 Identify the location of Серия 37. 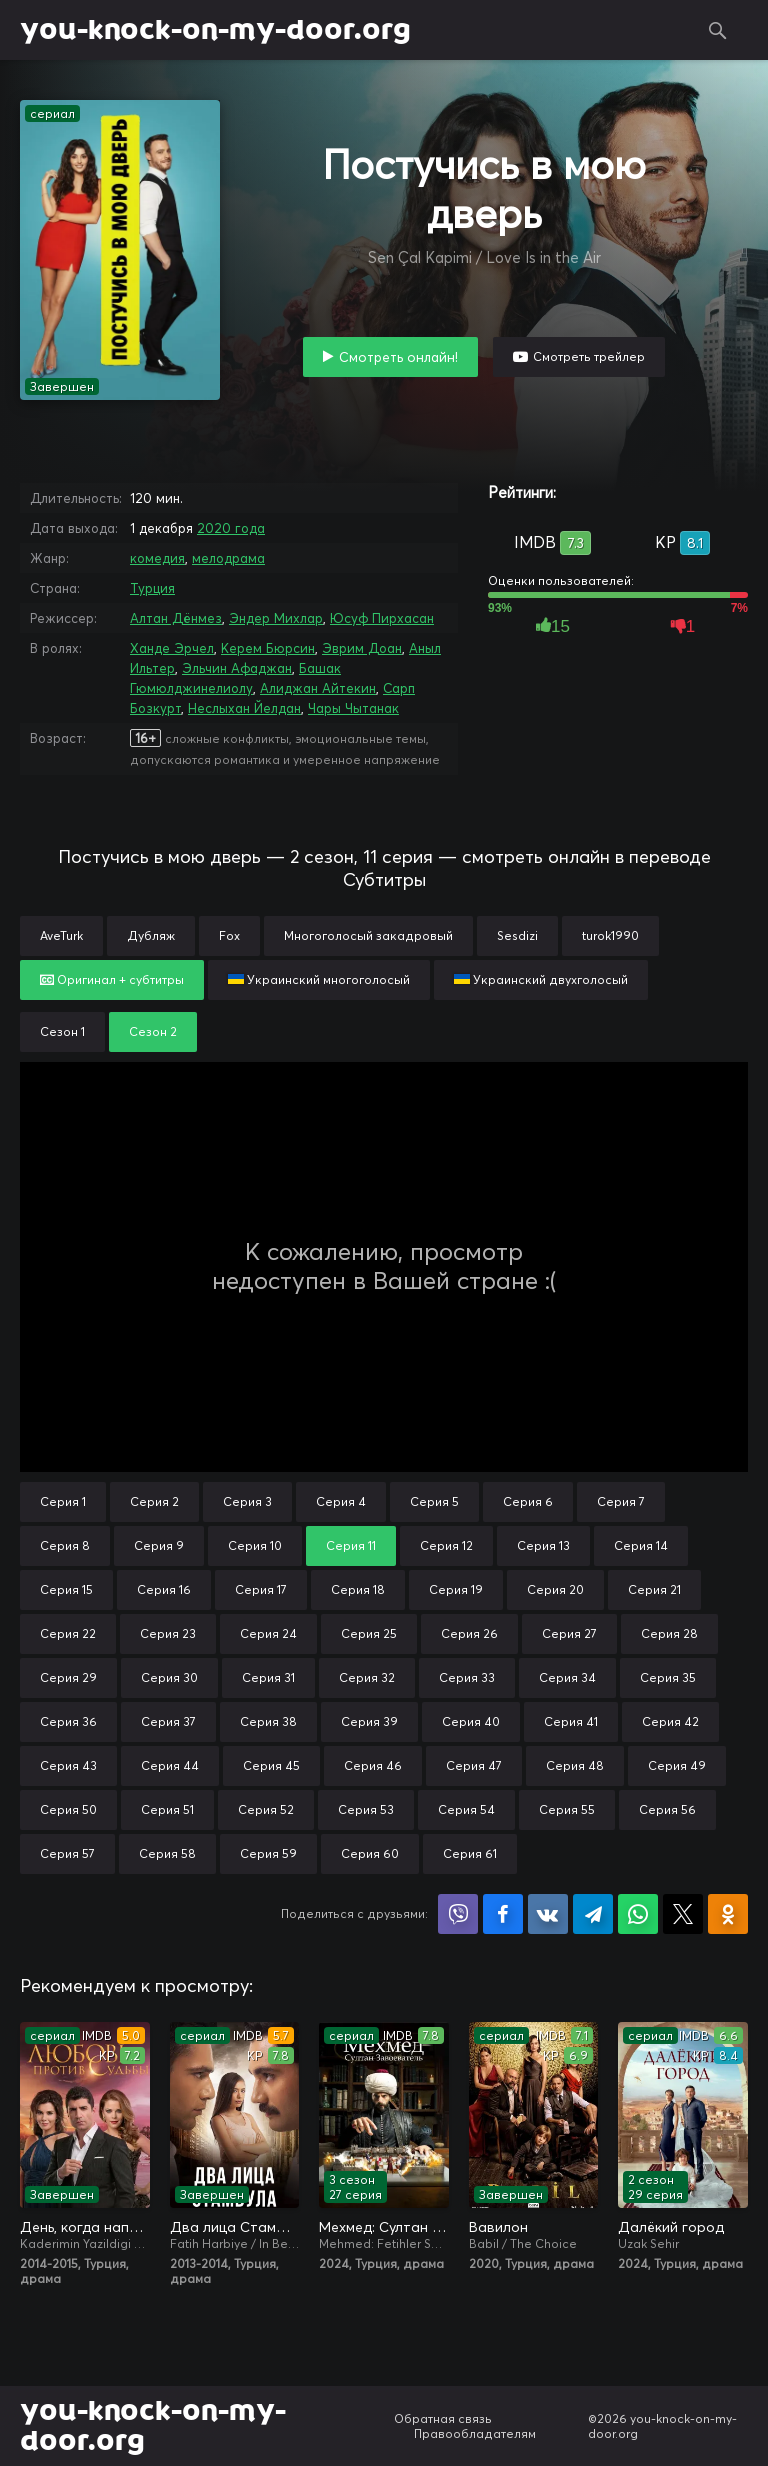
(168, 1721).